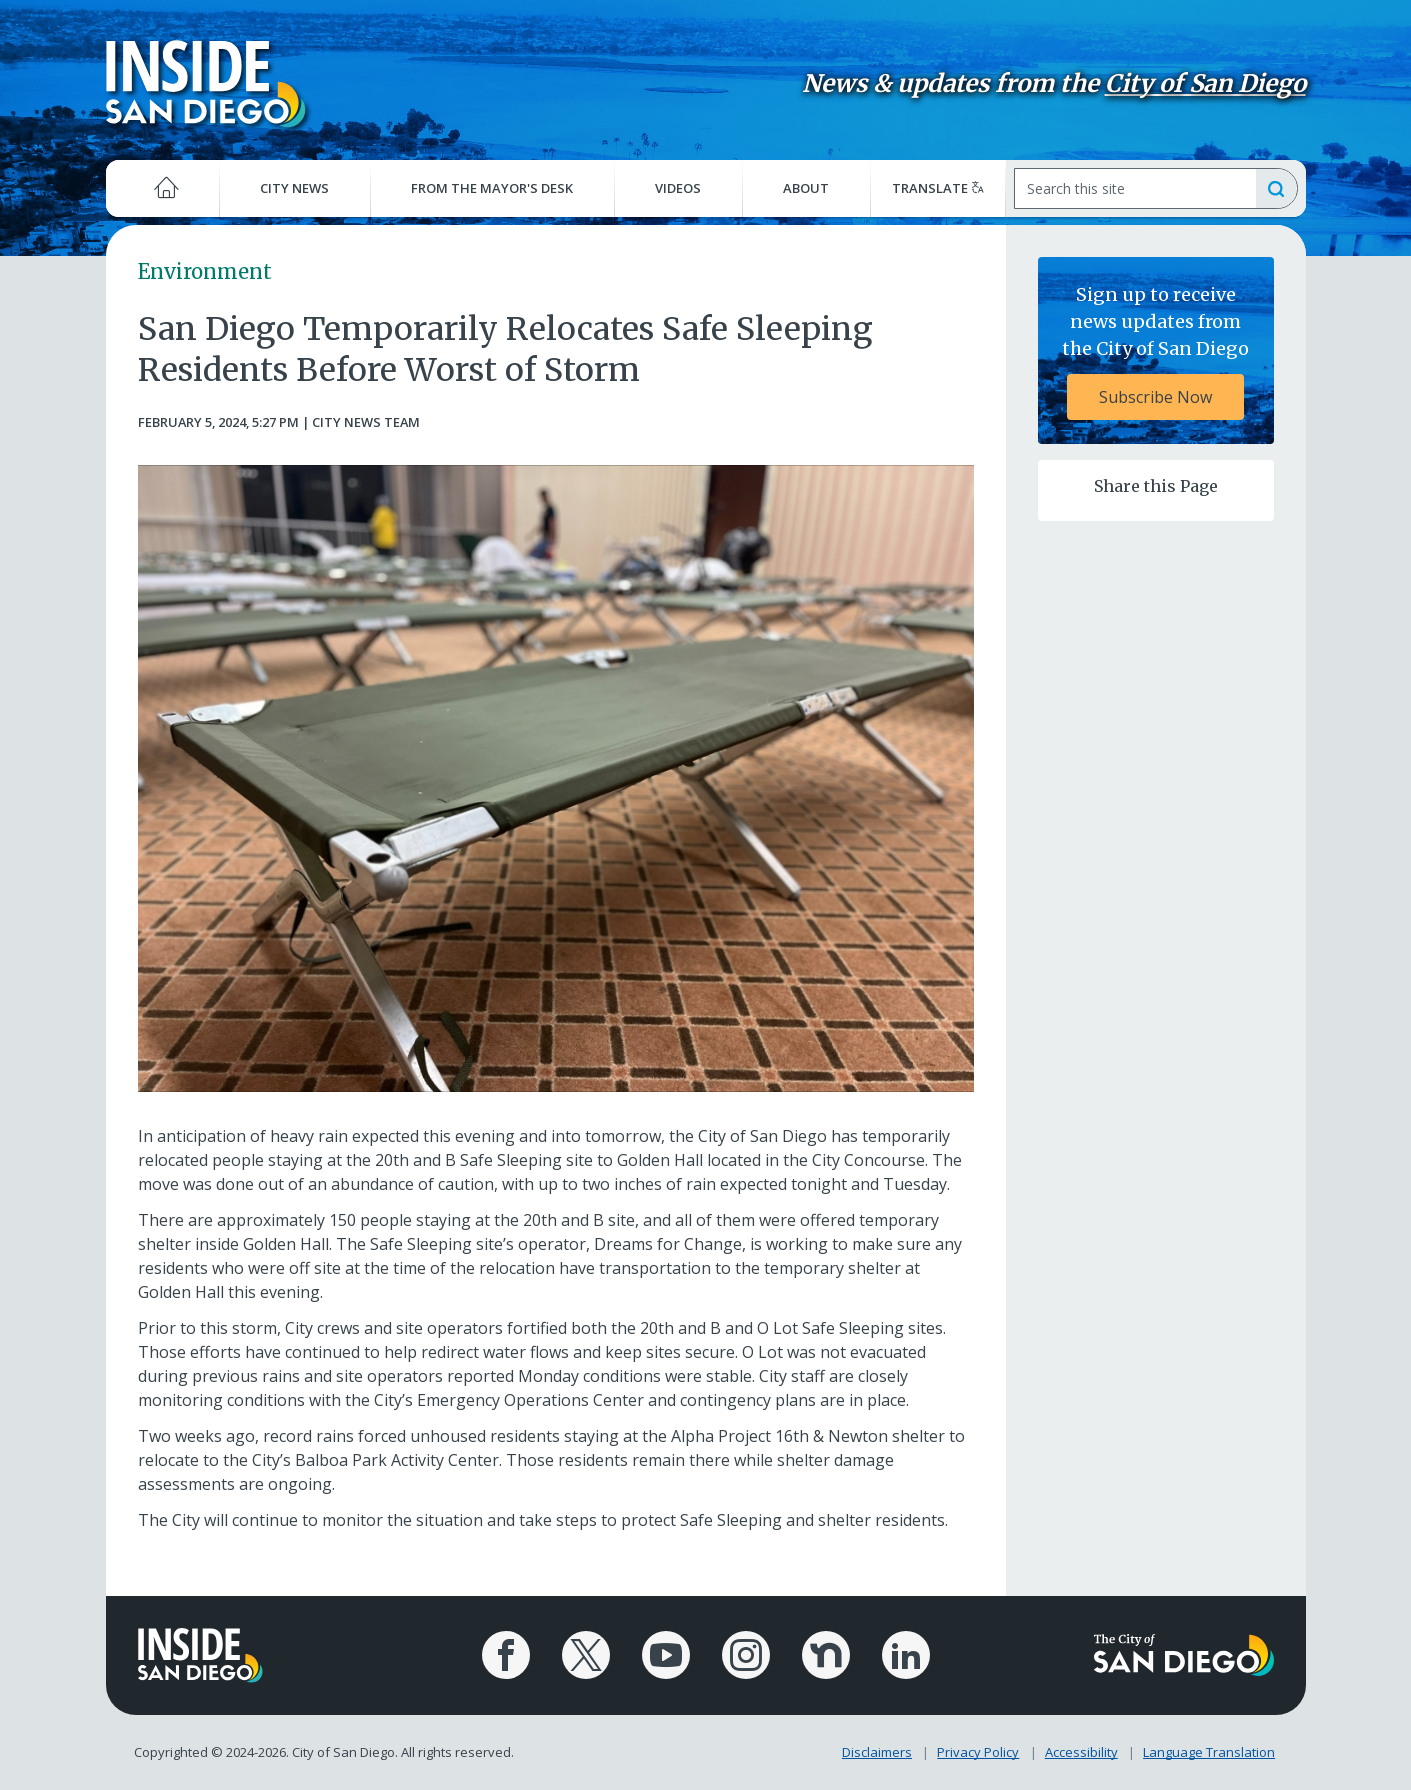 The image size is (1411, 1790). I want to click on Language Translation, so click(1209, 1752).